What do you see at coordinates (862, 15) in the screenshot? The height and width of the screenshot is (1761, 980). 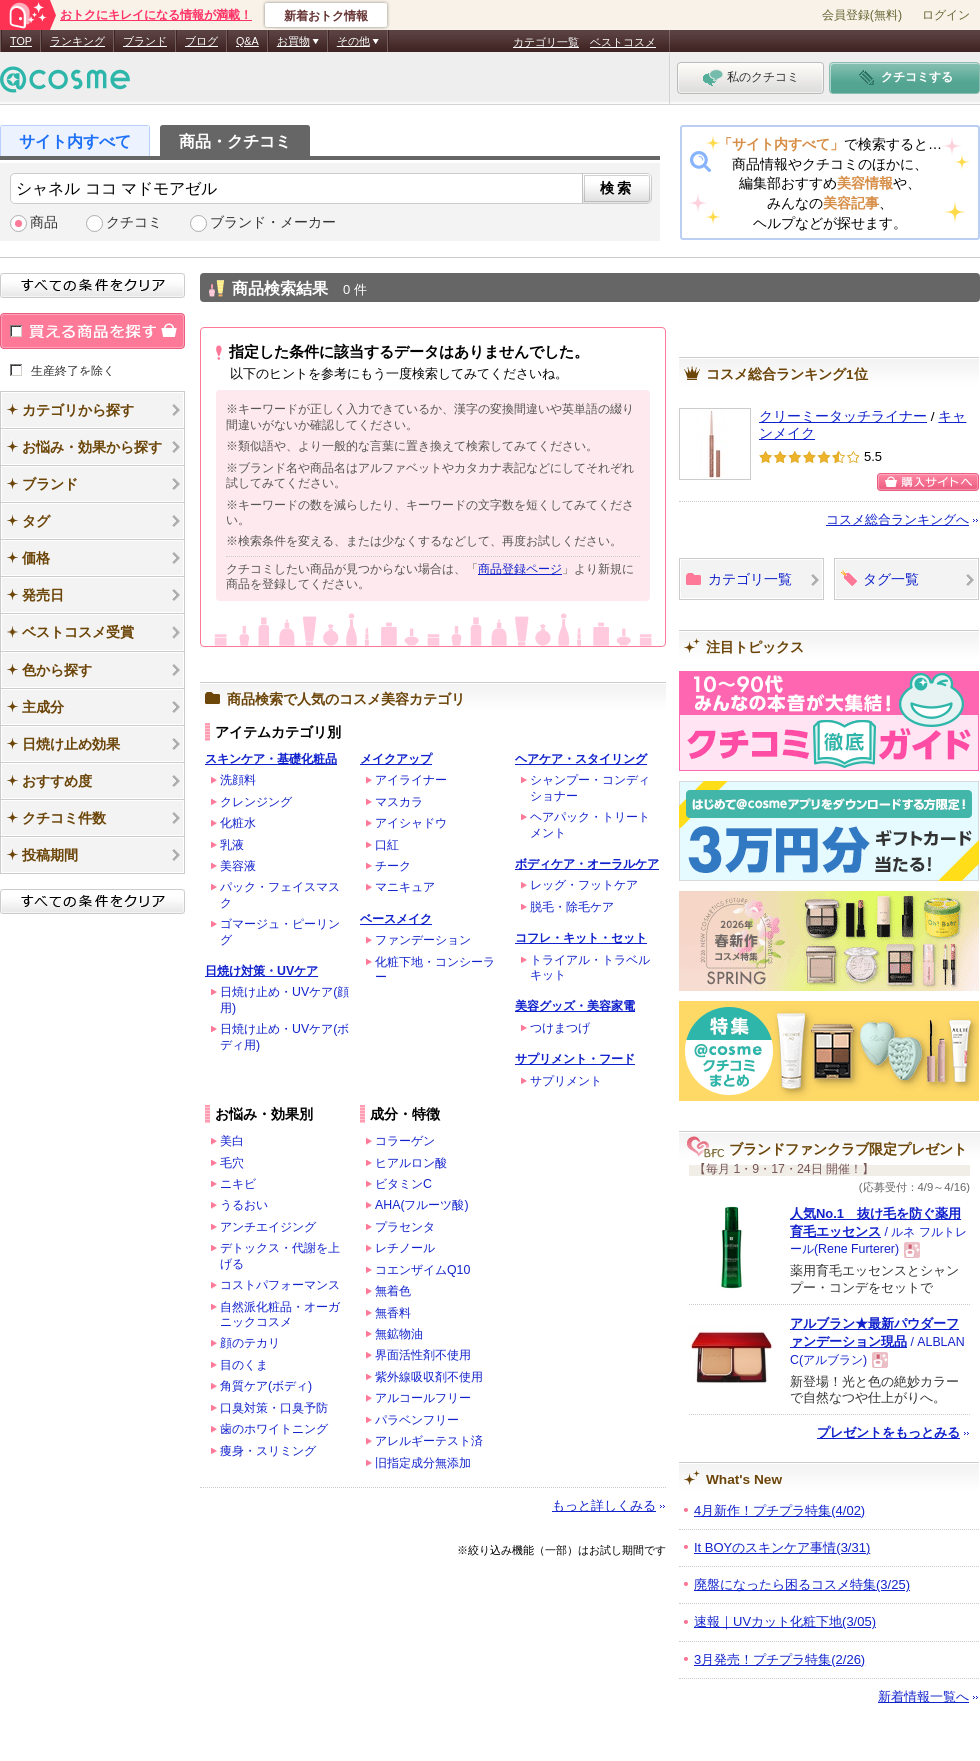 I see `会員登録(無料)` at bounding box center [862, 15].